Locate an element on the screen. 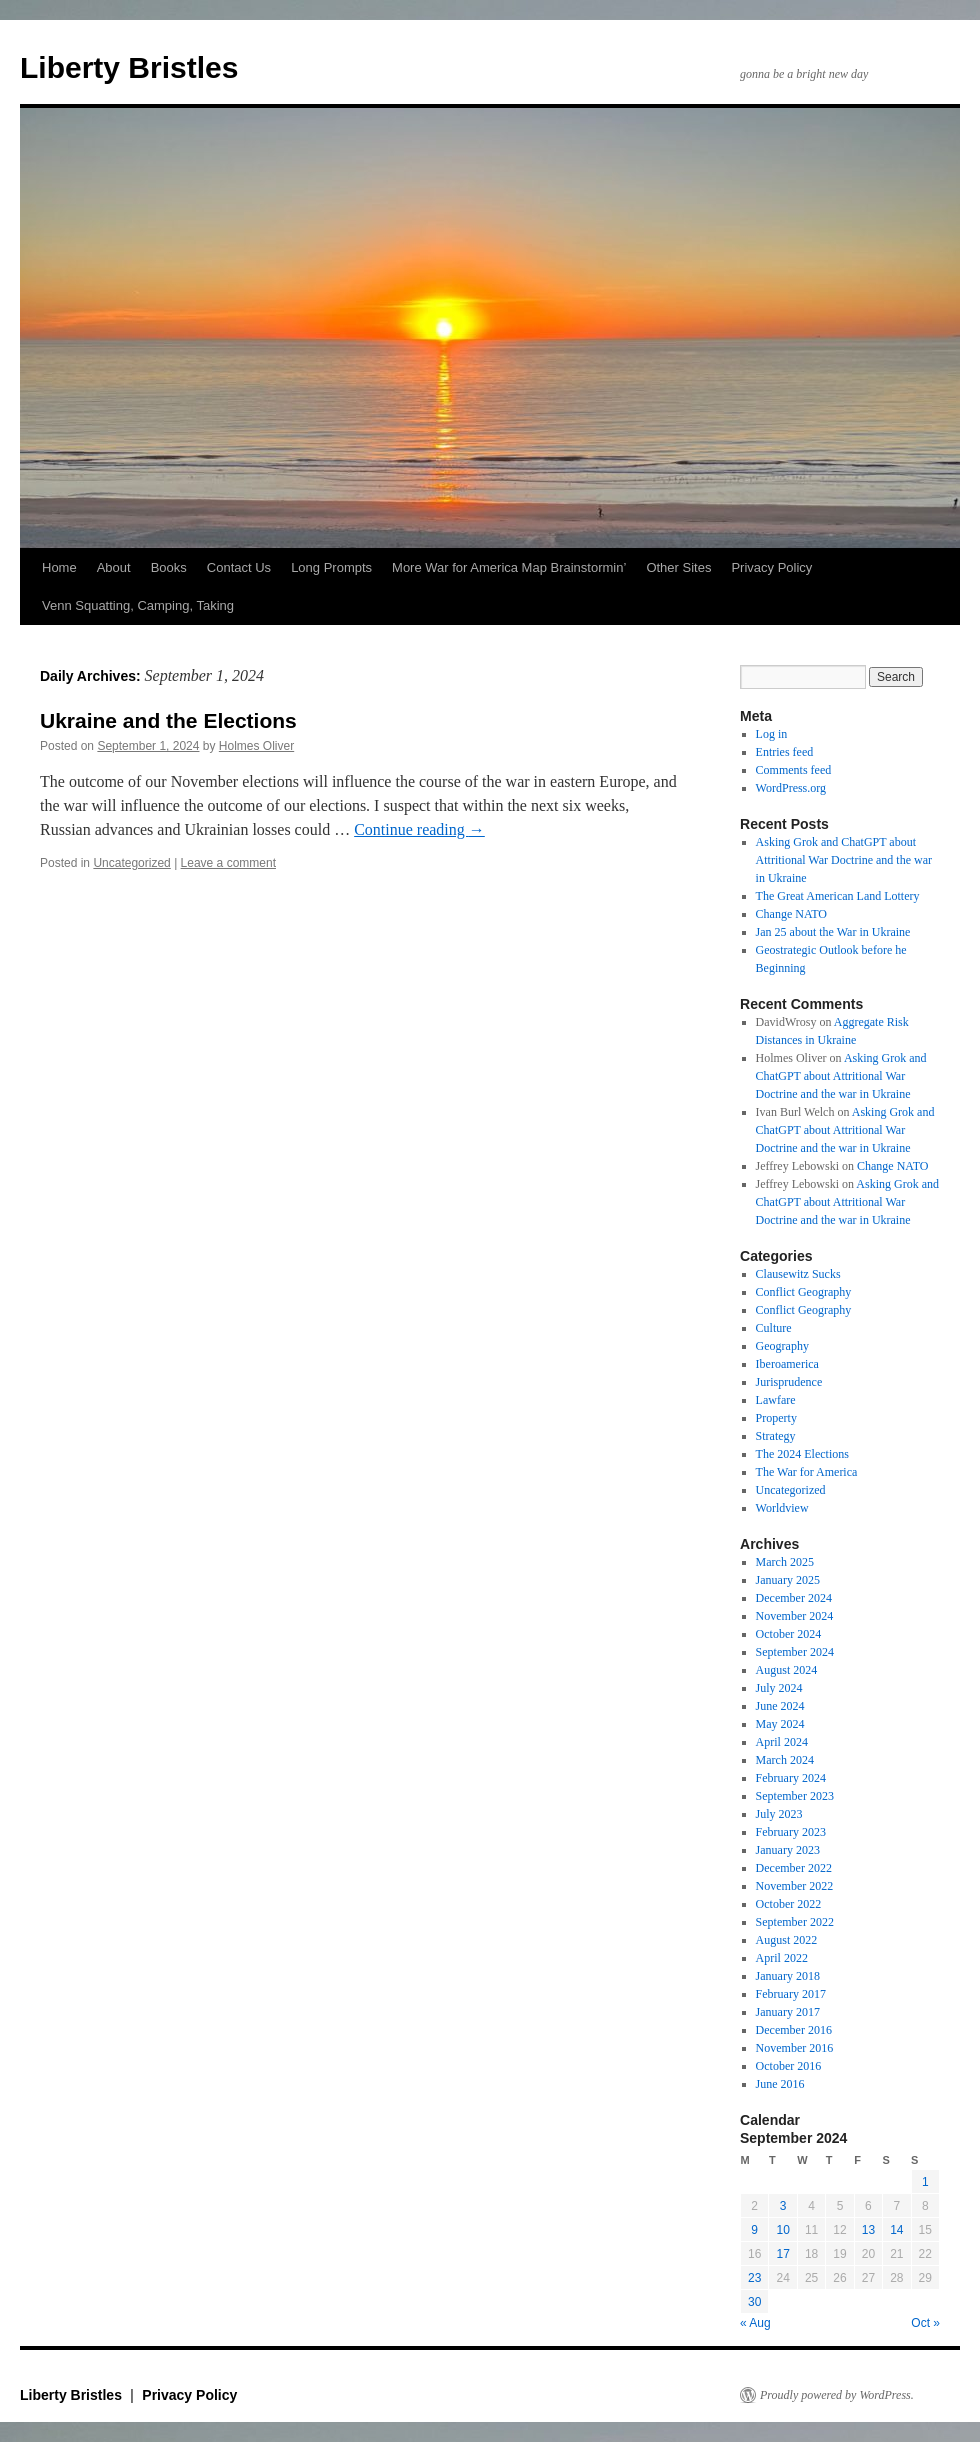  13 [Posts published on September 13, 2024] is located at coordinates (868, 2230).